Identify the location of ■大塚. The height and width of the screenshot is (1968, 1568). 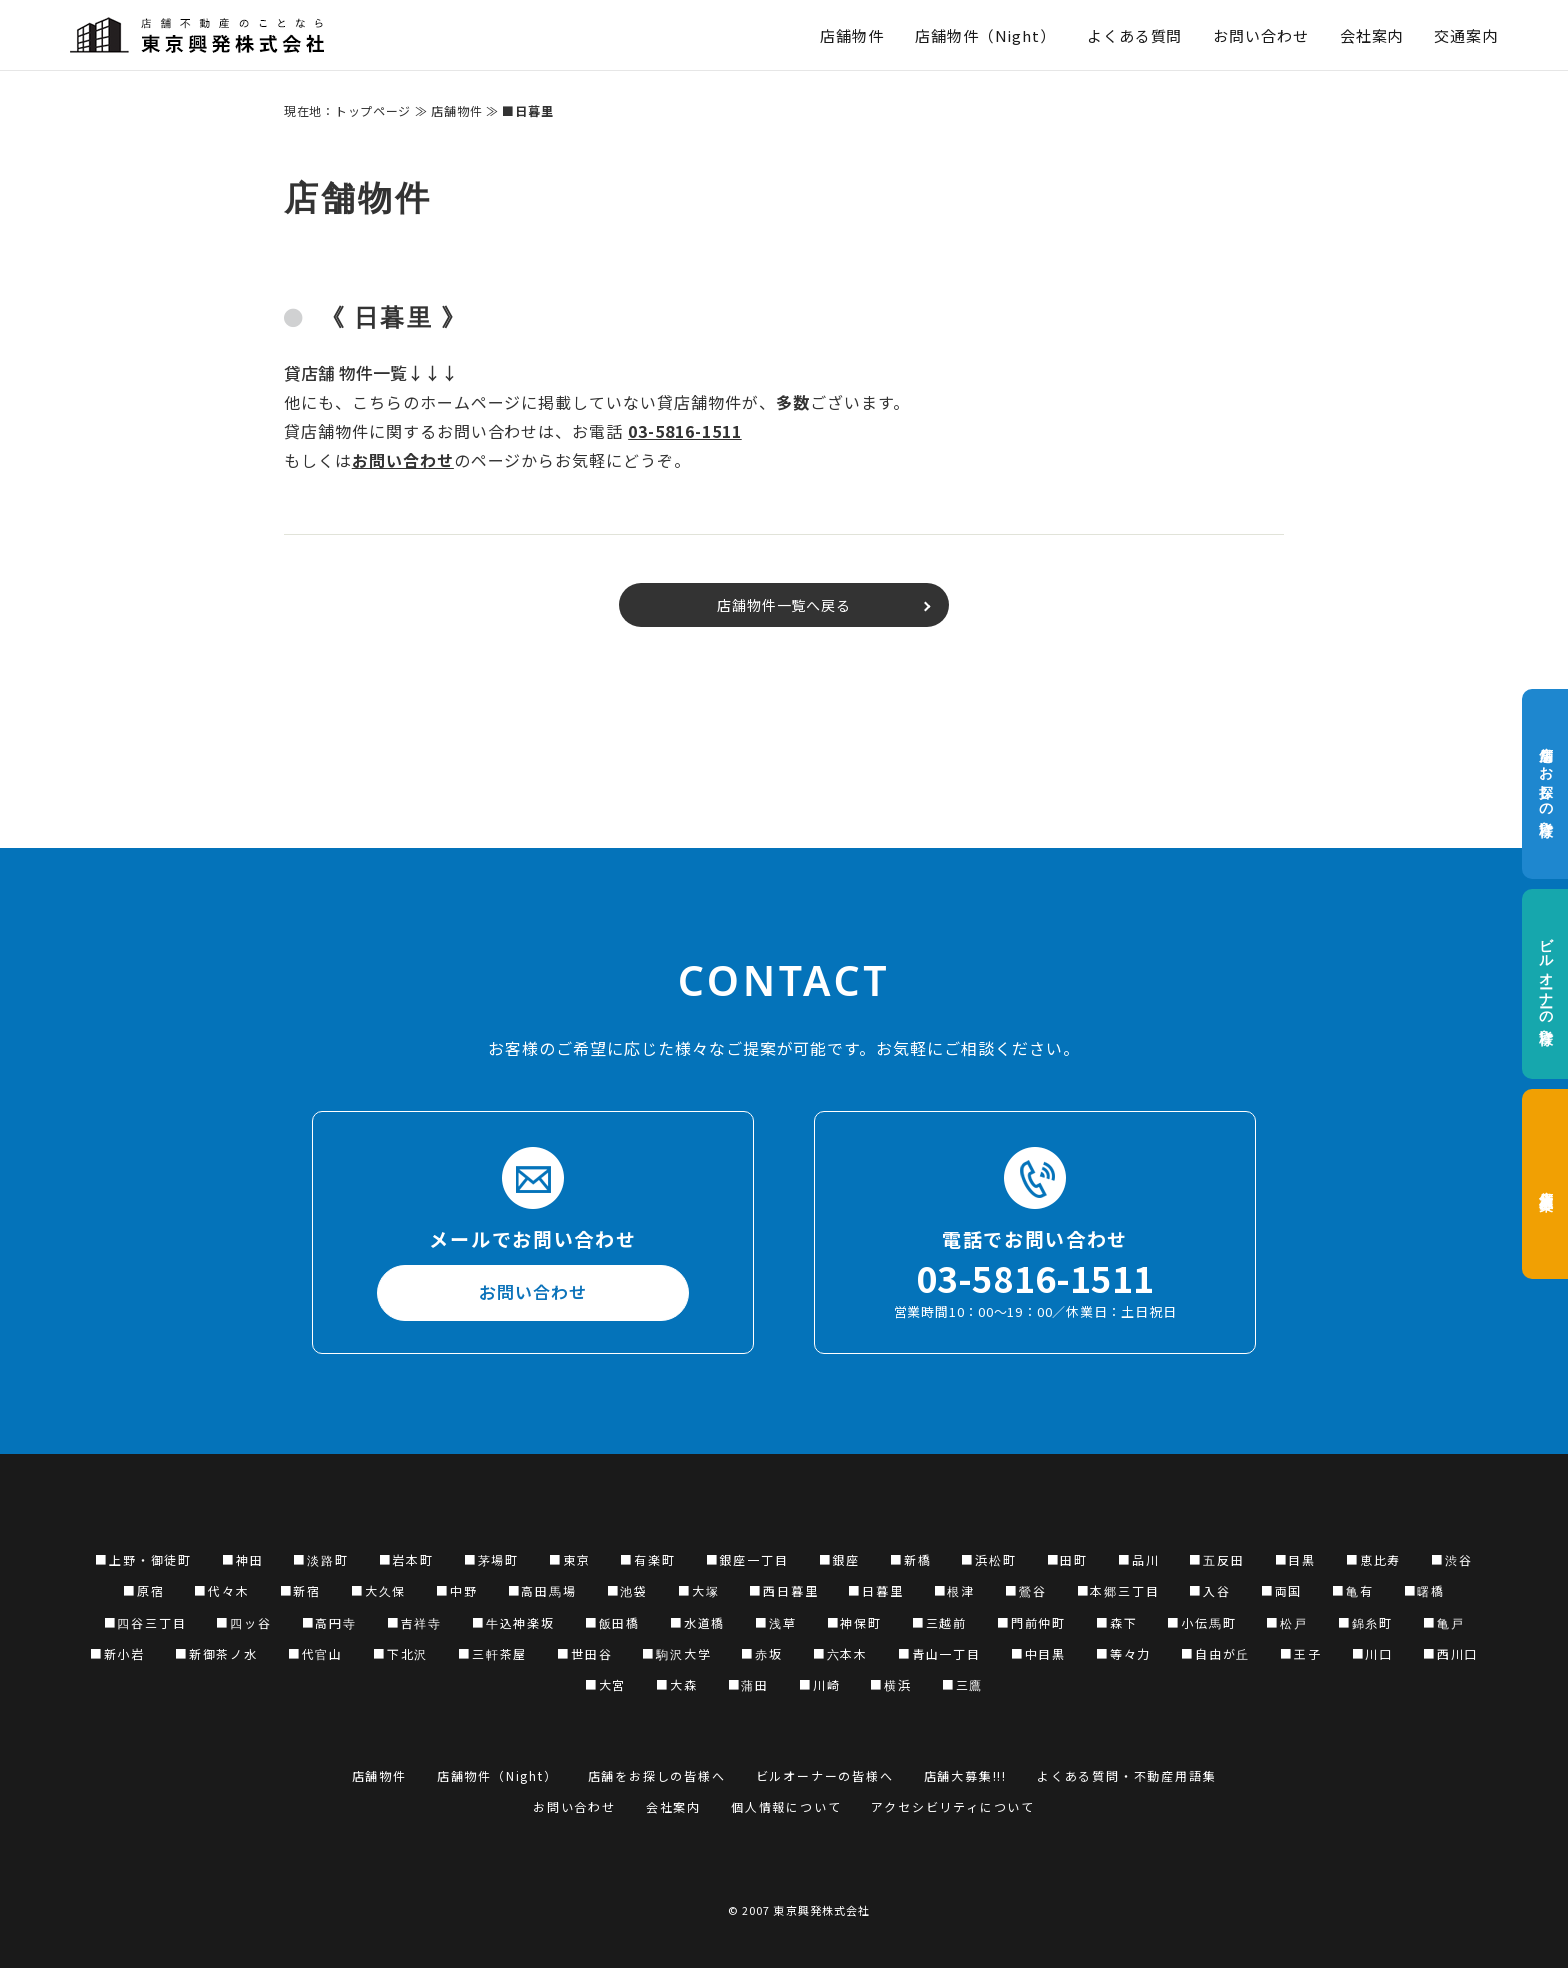
(698, 1590).